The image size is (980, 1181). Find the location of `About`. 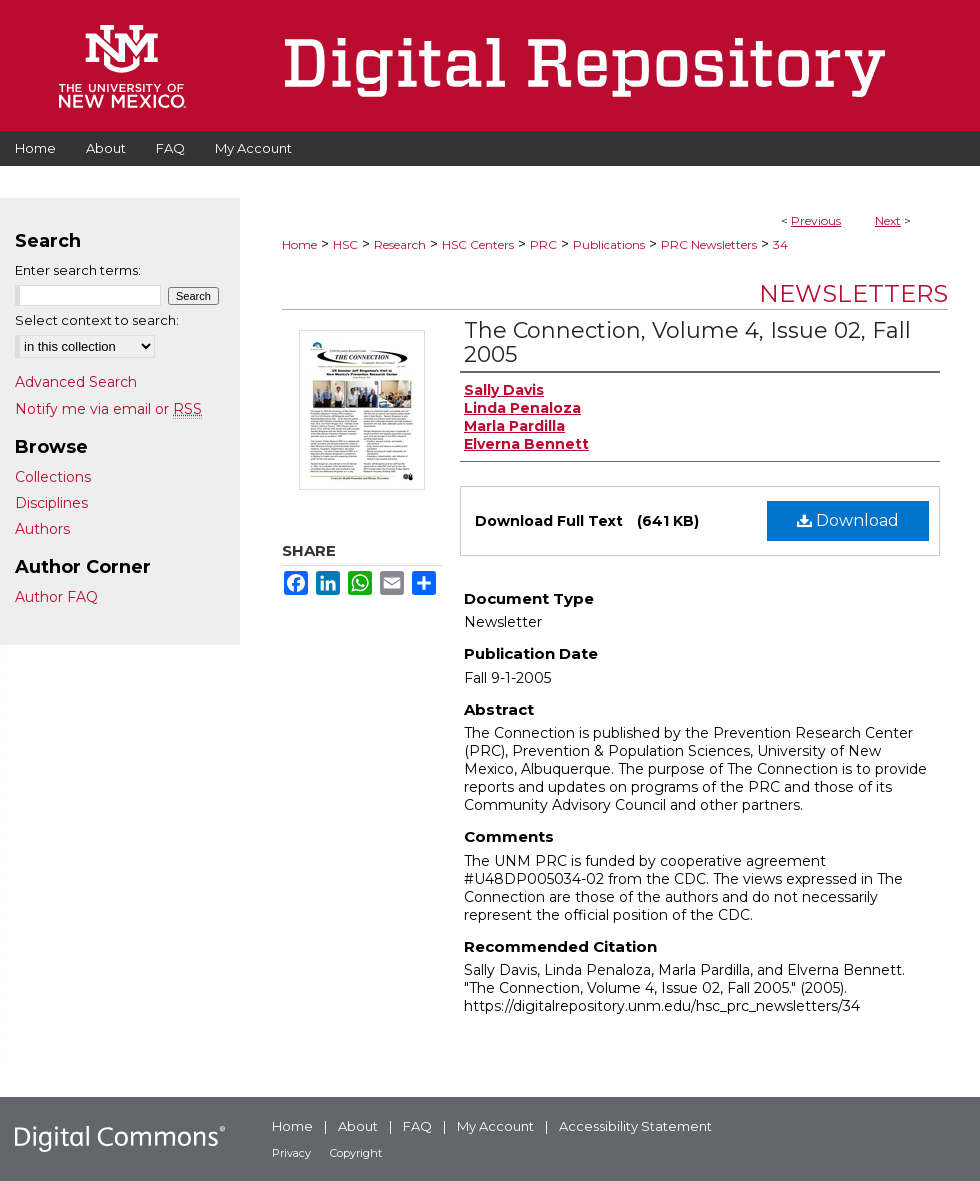

About is located at coordinates (358, 1126).